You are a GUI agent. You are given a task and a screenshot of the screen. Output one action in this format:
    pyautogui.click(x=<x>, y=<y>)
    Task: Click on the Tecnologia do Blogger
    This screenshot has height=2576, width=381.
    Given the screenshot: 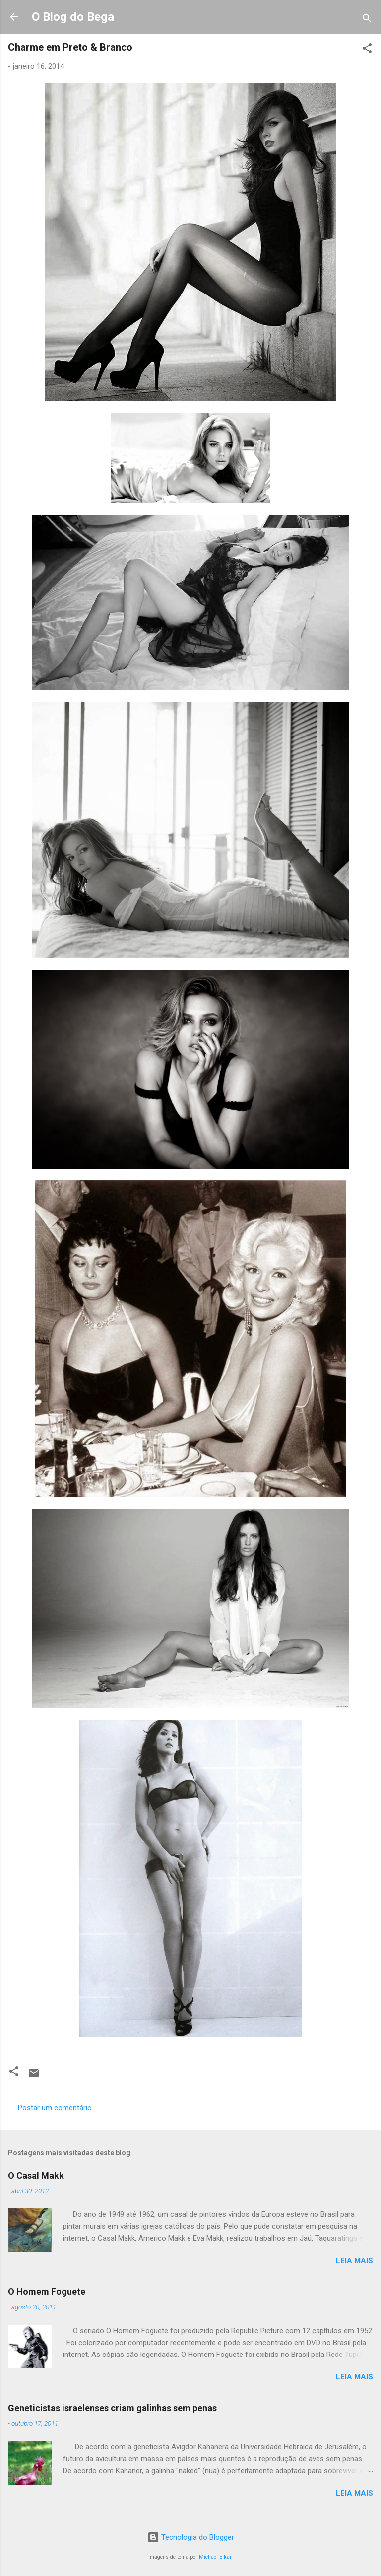 What is the action you would take?
    pyautogui.click(x=190, y=2537)
    